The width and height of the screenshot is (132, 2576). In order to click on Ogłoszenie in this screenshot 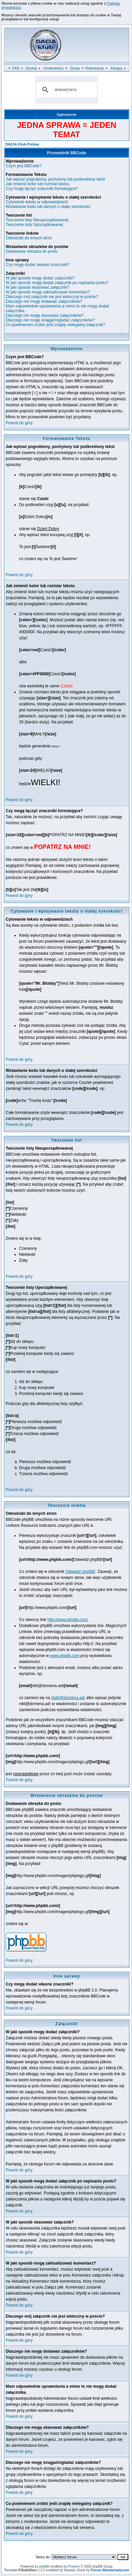, I will do `click(66, 114)`.